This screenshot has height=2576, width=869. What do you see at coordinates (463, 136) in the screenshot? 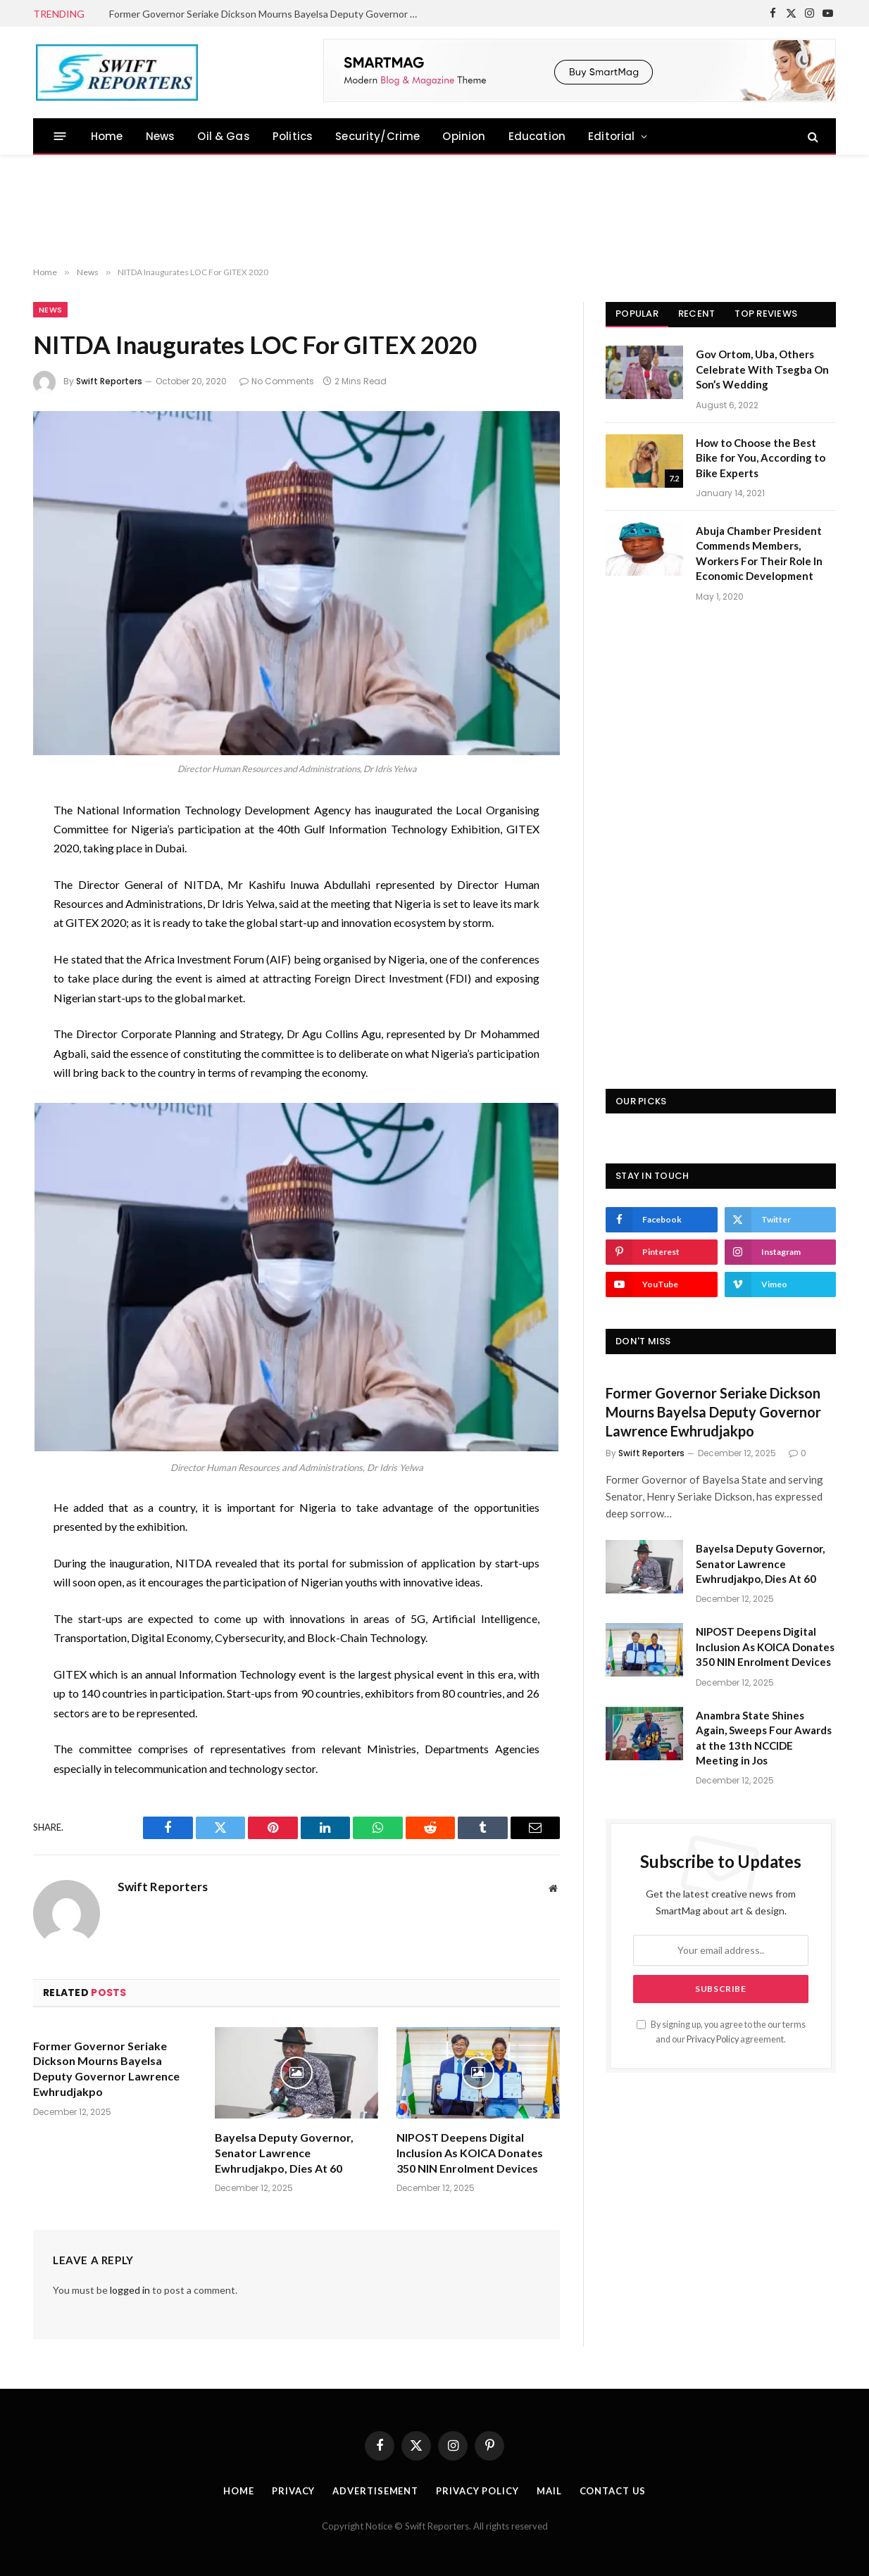
I see `Opinion` at bounding box center [463, 136].